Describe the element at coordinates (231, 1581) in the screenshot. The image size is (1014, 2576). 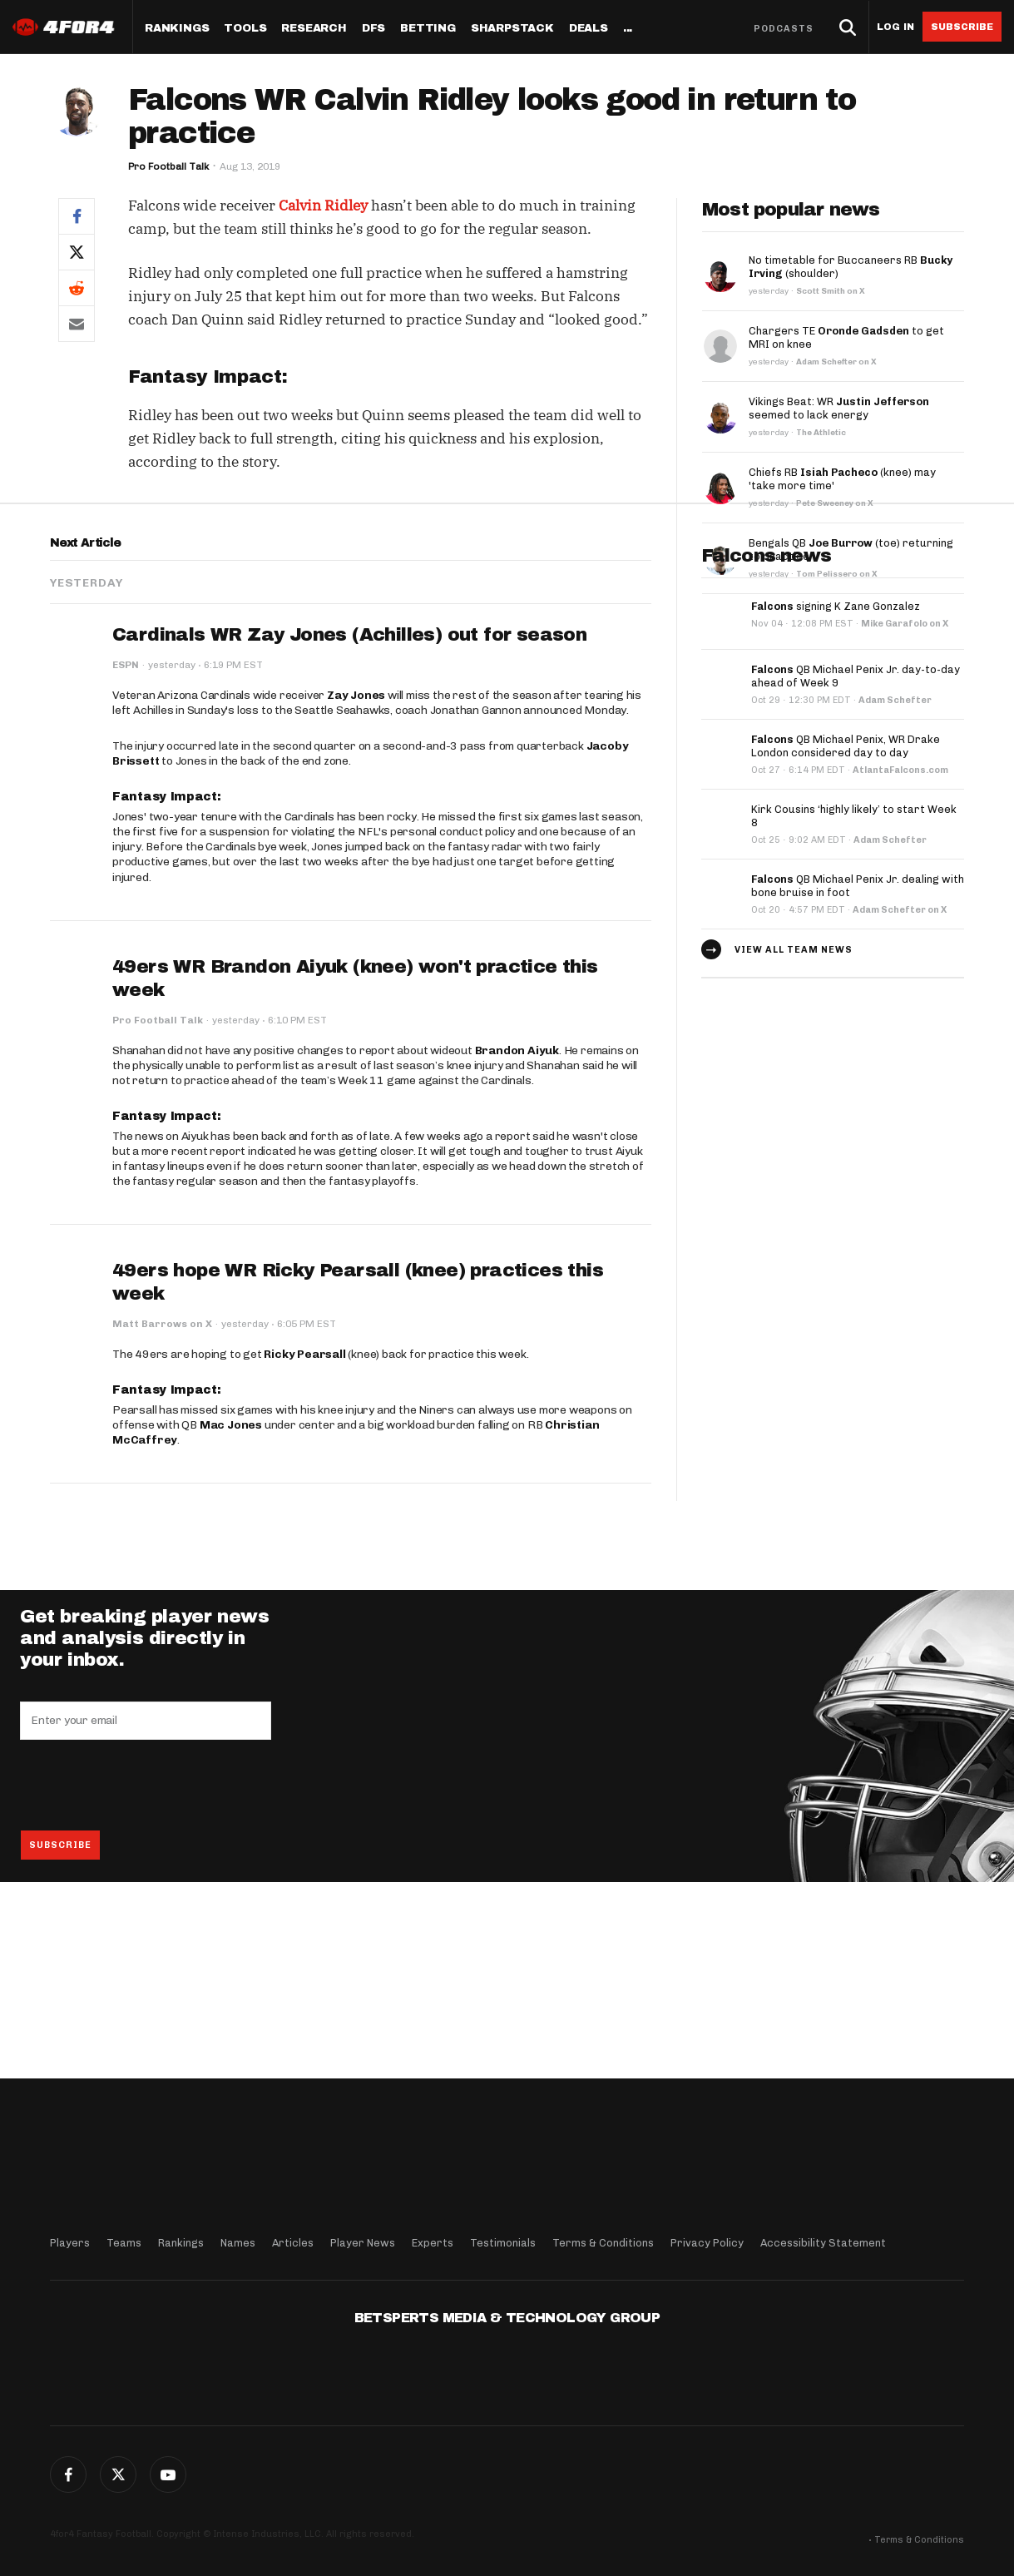
I see `Mac Jones` at that location.